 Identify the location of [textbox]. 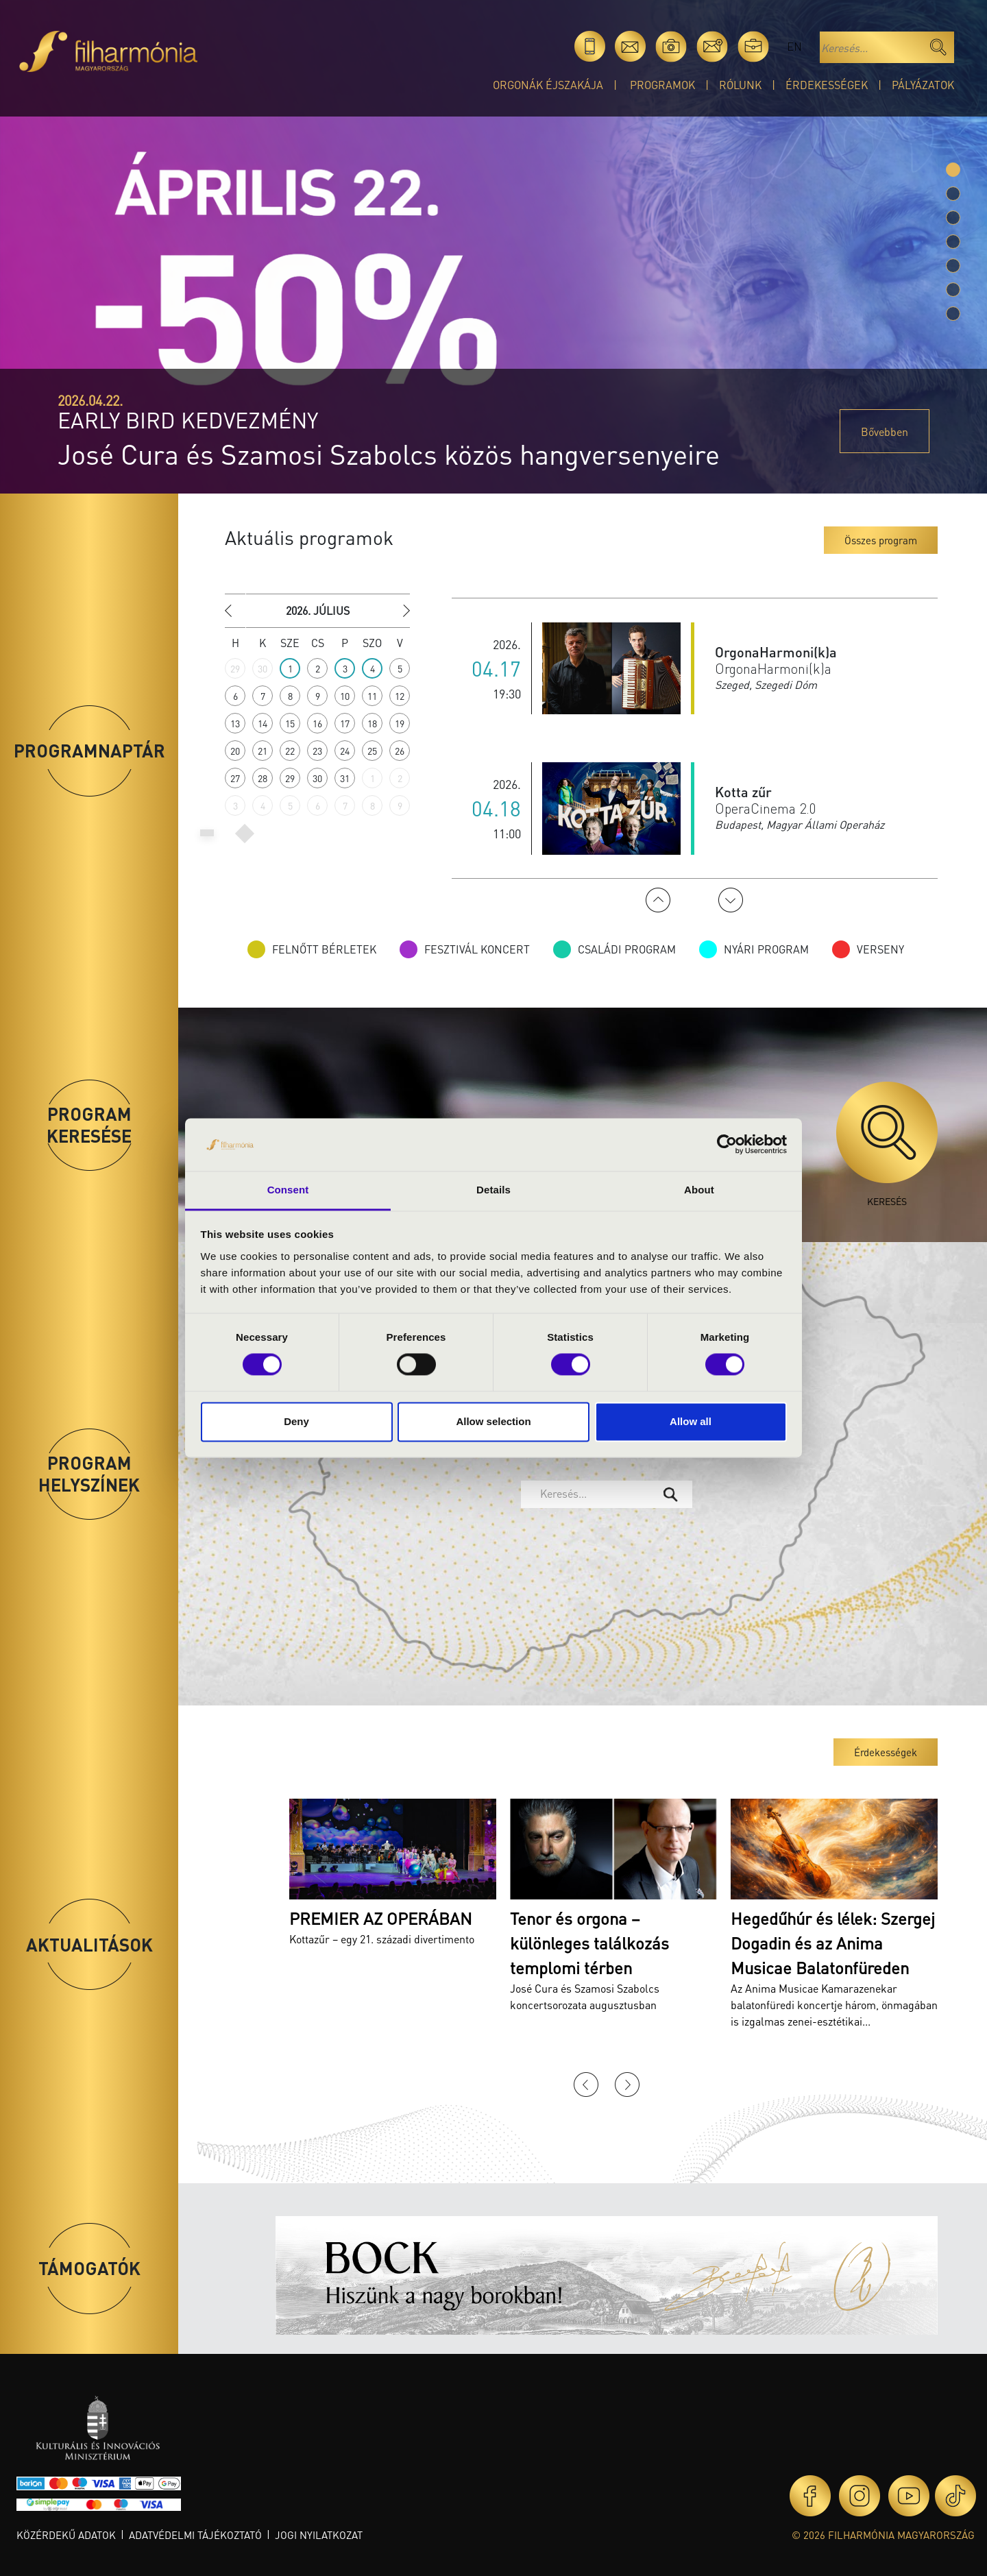
(596, 1493).